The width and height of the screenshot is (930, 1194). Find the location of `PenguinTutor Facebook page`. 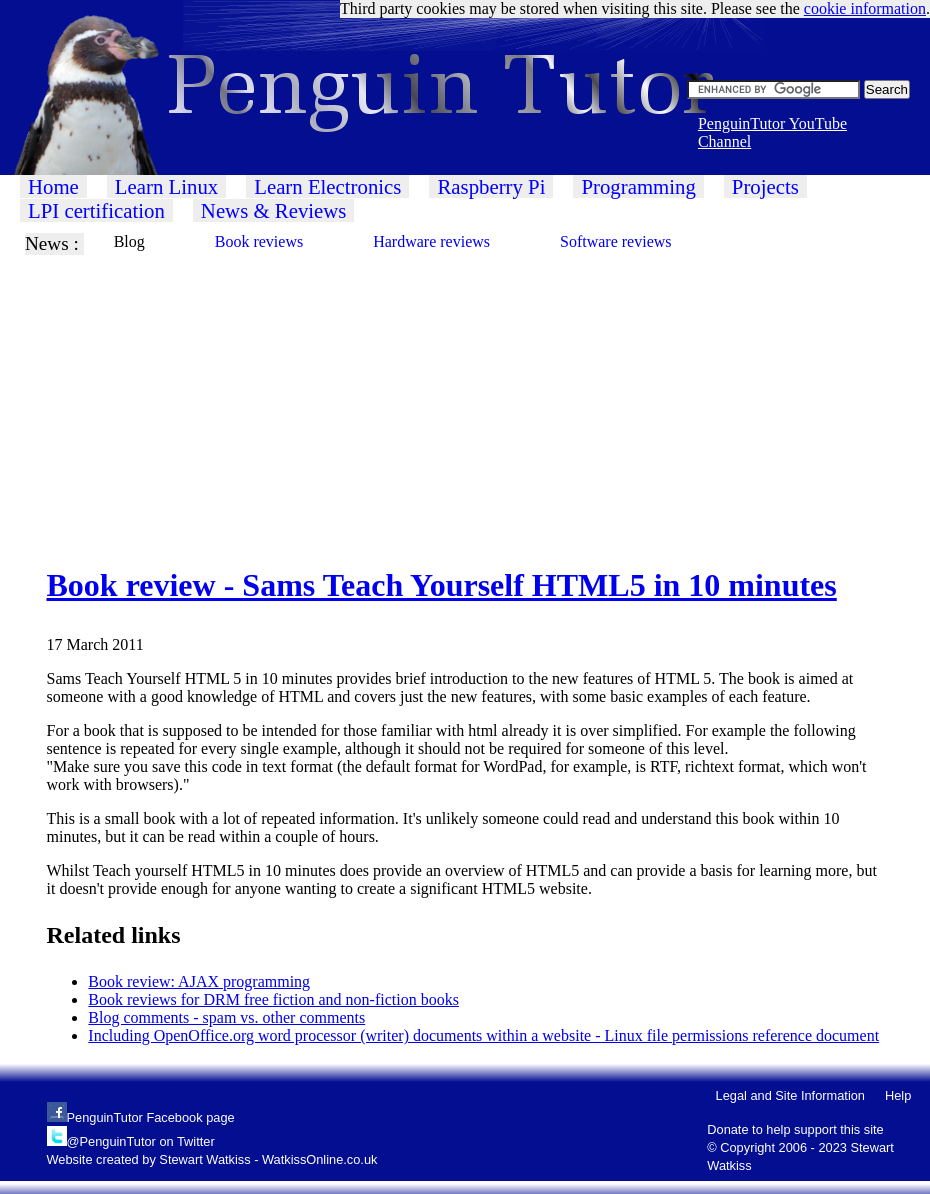

PenguinTutor Facebook page is located at coordinates (151, 1117).